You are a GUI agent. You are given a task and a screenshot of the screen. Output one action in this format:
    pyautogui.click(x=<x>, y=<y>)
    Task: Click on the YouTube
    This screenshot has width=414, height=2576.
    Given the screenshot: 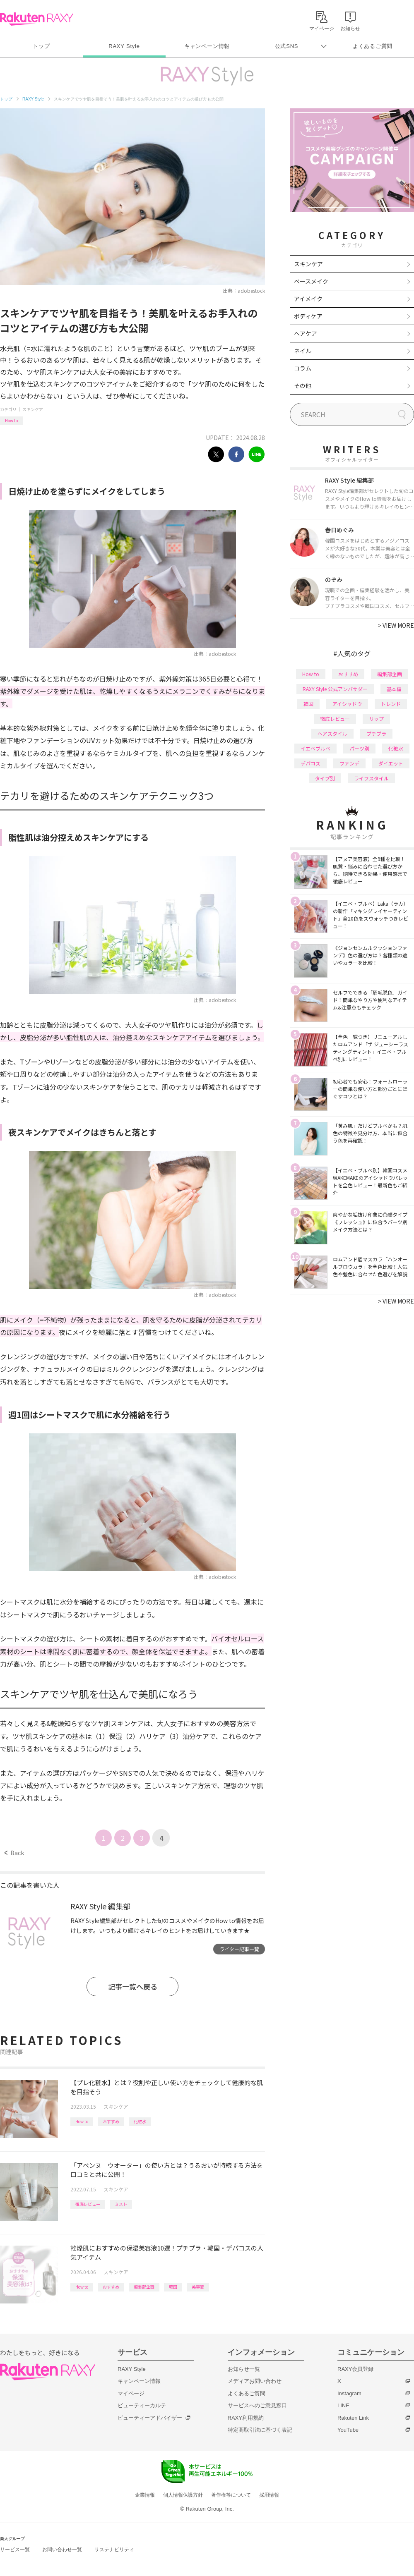 What is the action you would take?
    pyautogui.click(x=348, y=2430)
    